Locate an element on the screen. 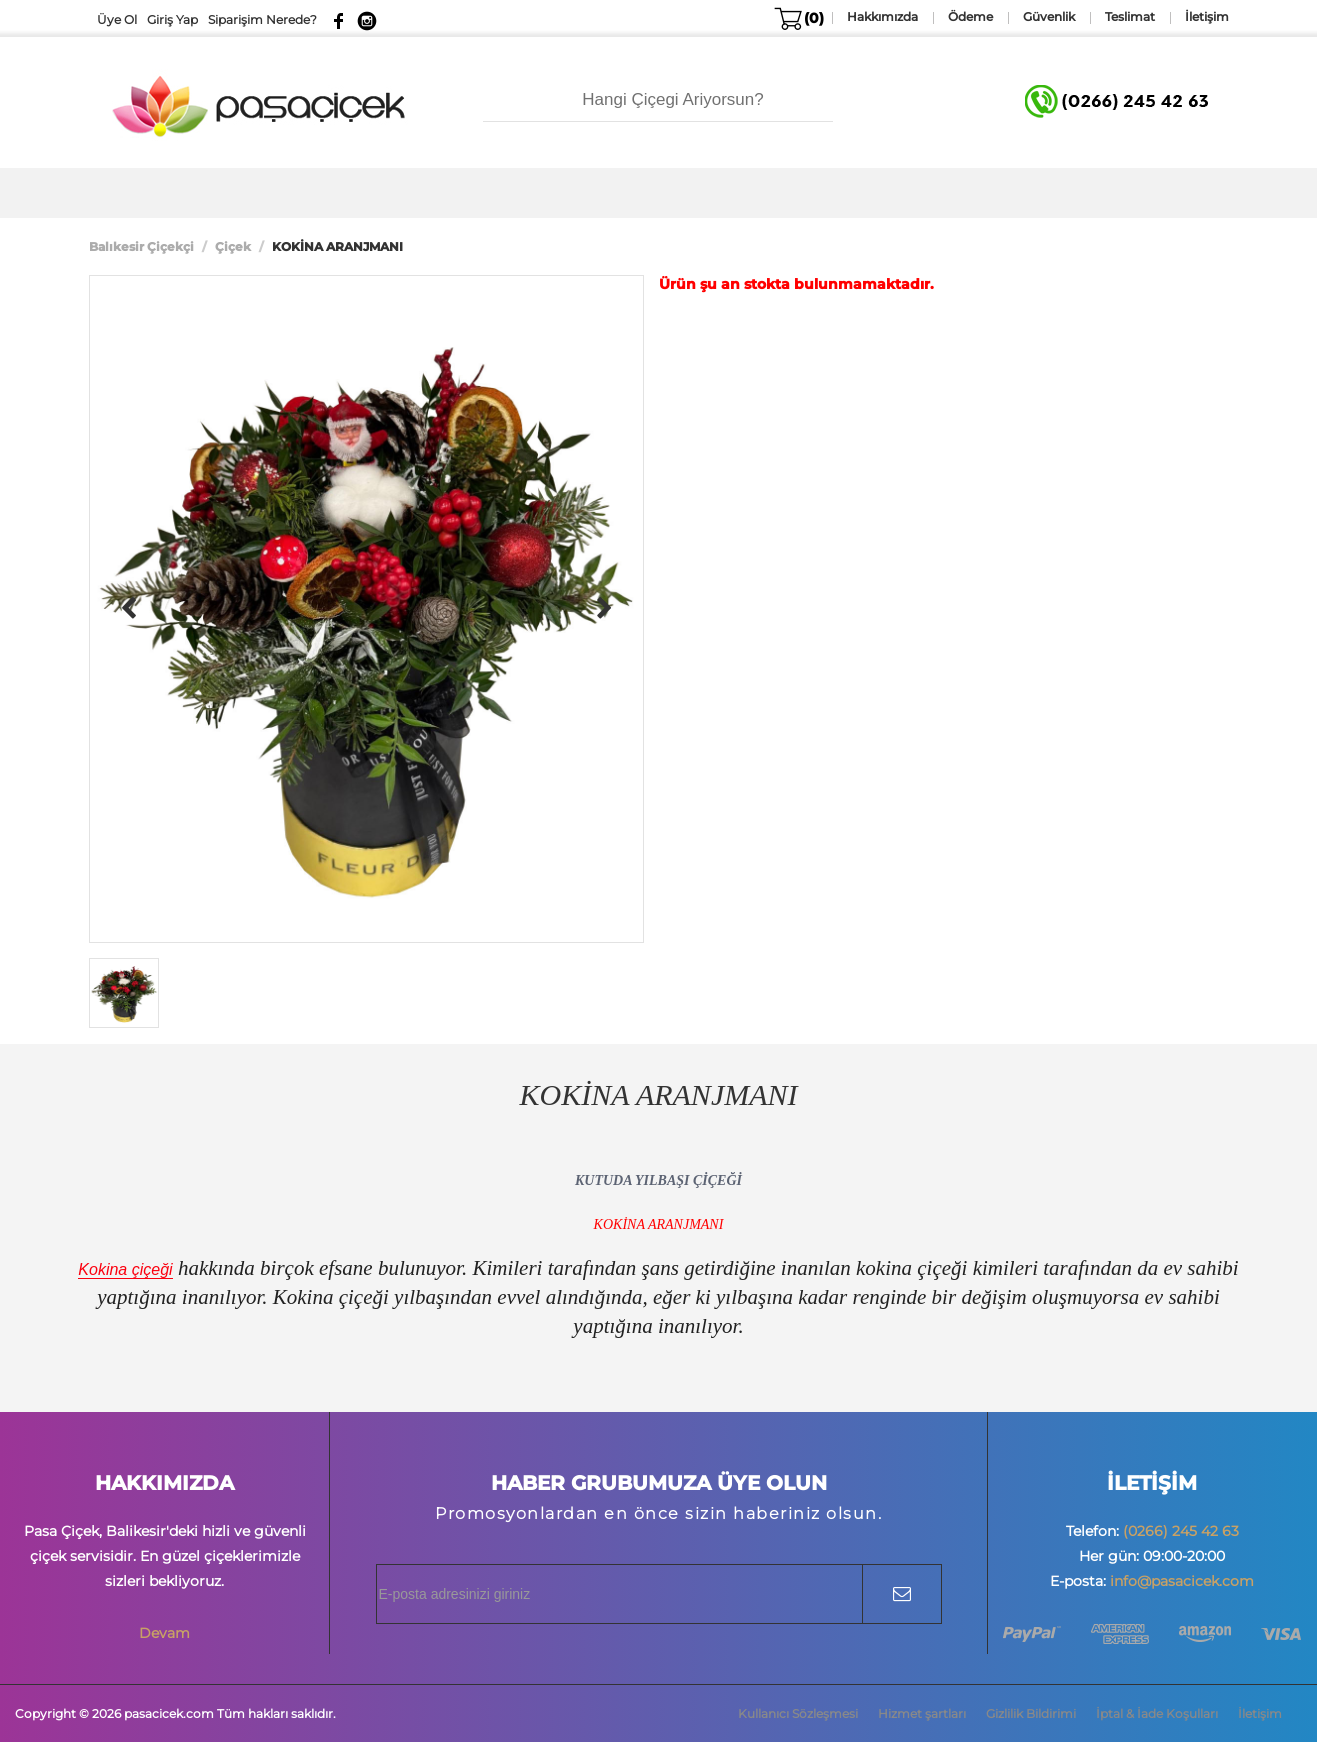 This screenshot has height=1742, width=1317. Hizmet şartları is located at coordinates (922, 1713).